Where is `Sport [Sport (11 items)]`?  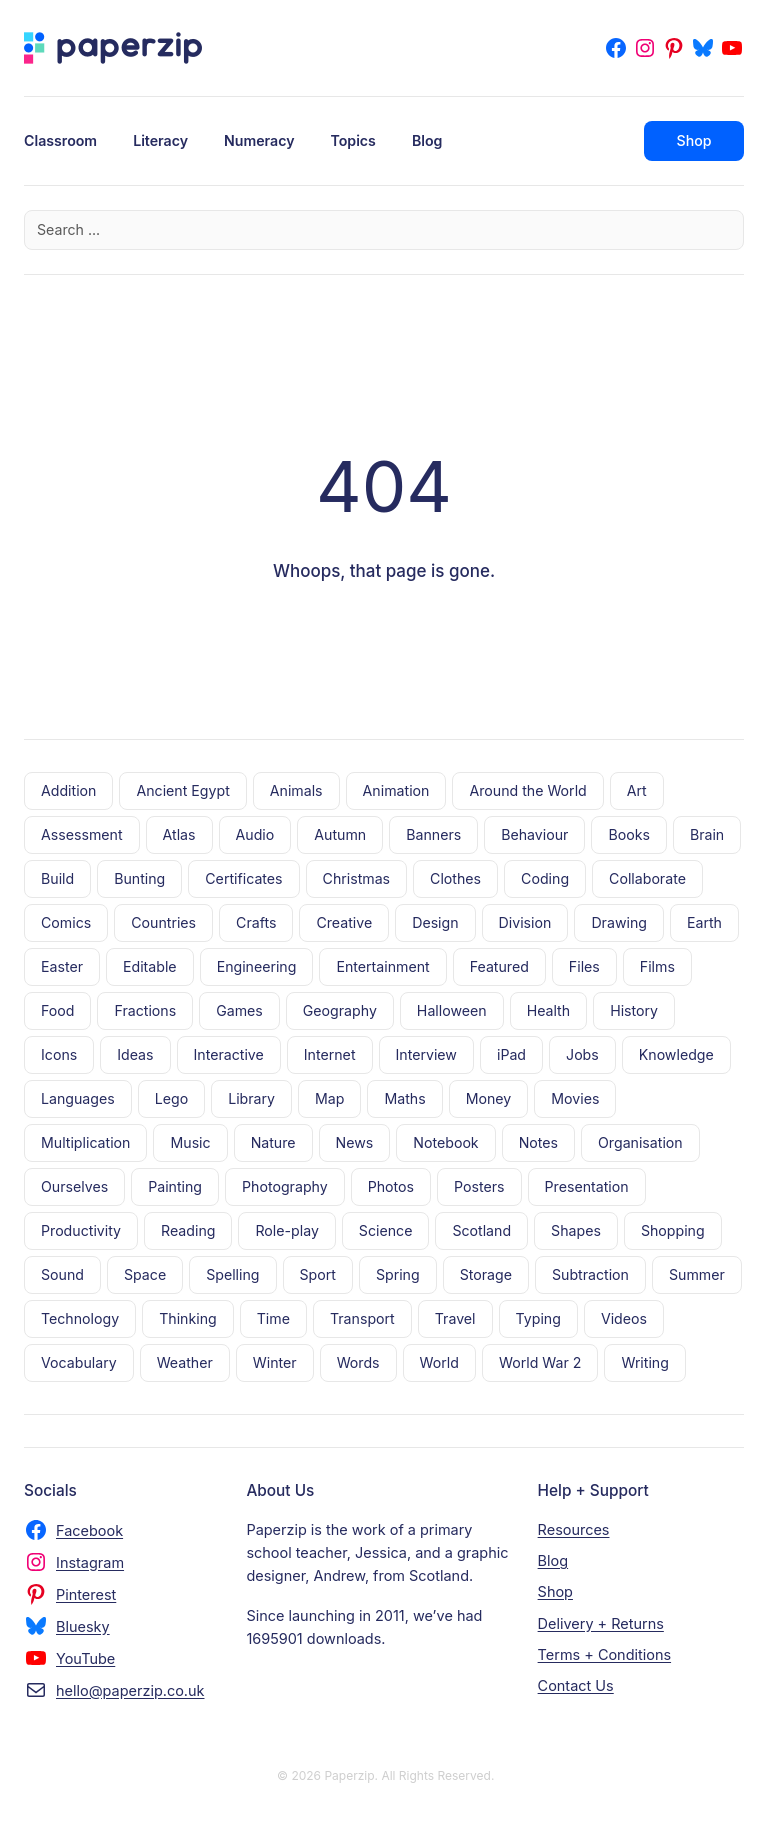 Sport [Sport (11 items)] is located at coordinates (318, 1274).